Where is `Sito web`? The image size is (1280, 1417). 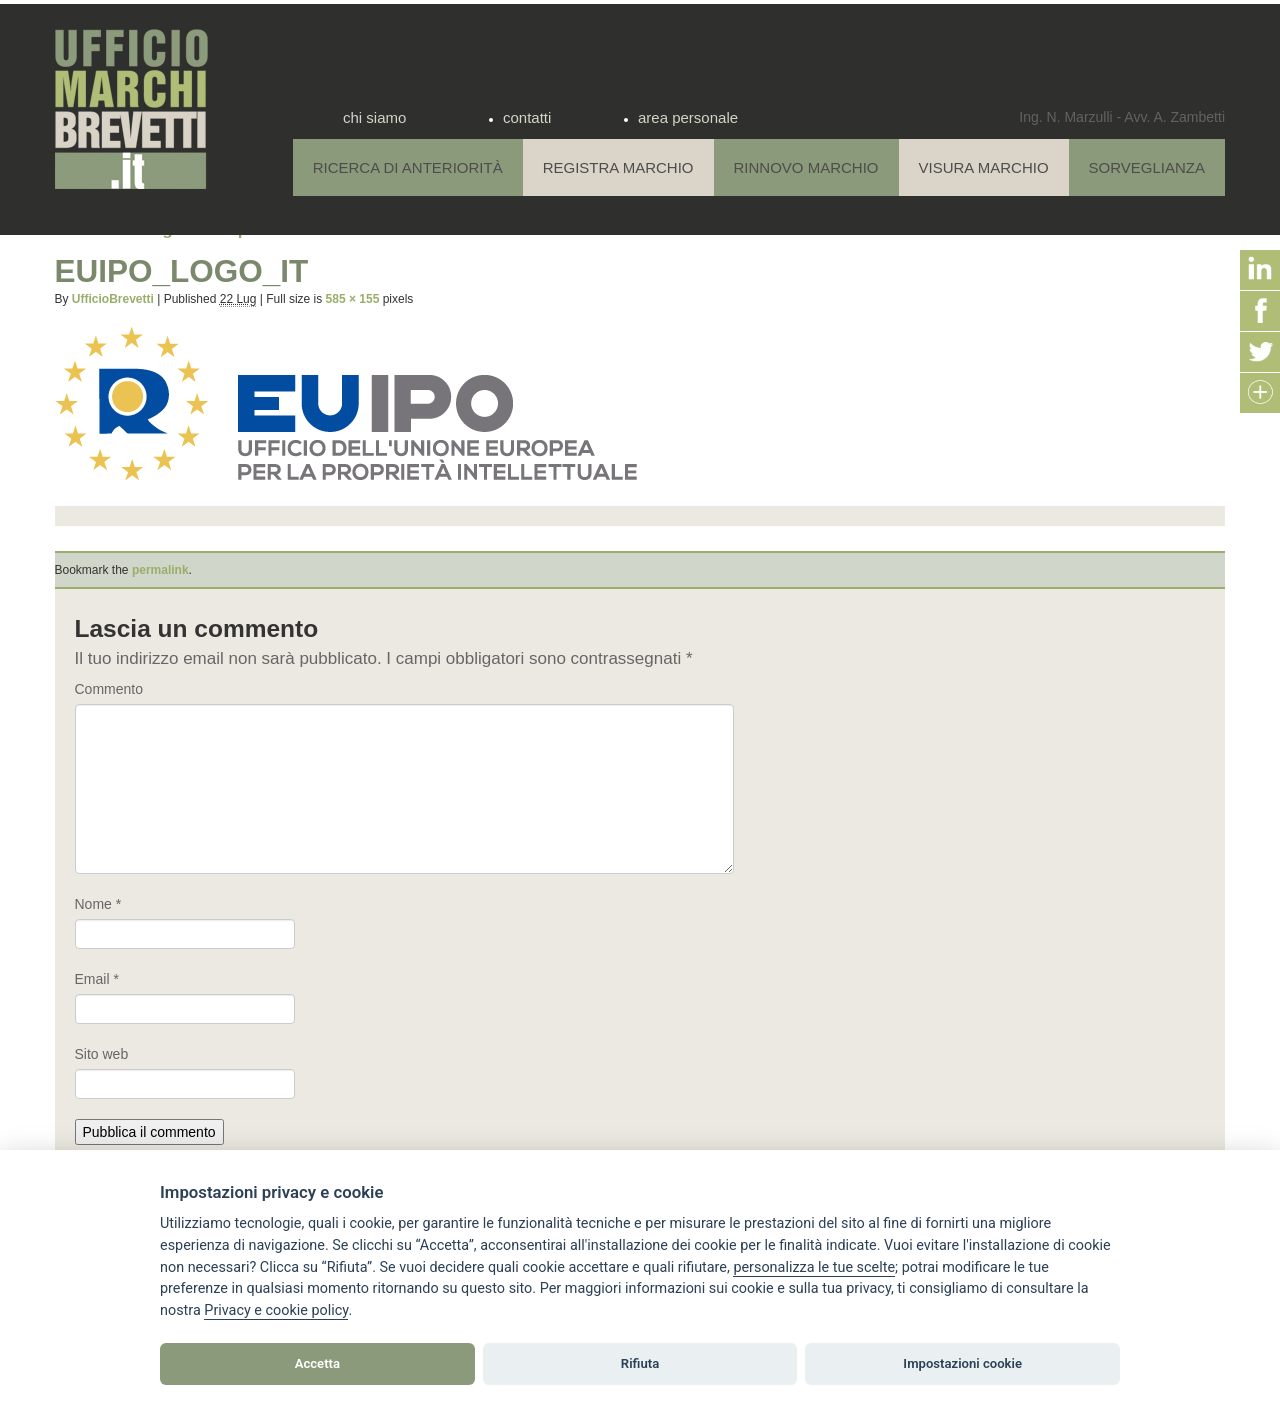 Sito web is located at coordinates (102, 1054).